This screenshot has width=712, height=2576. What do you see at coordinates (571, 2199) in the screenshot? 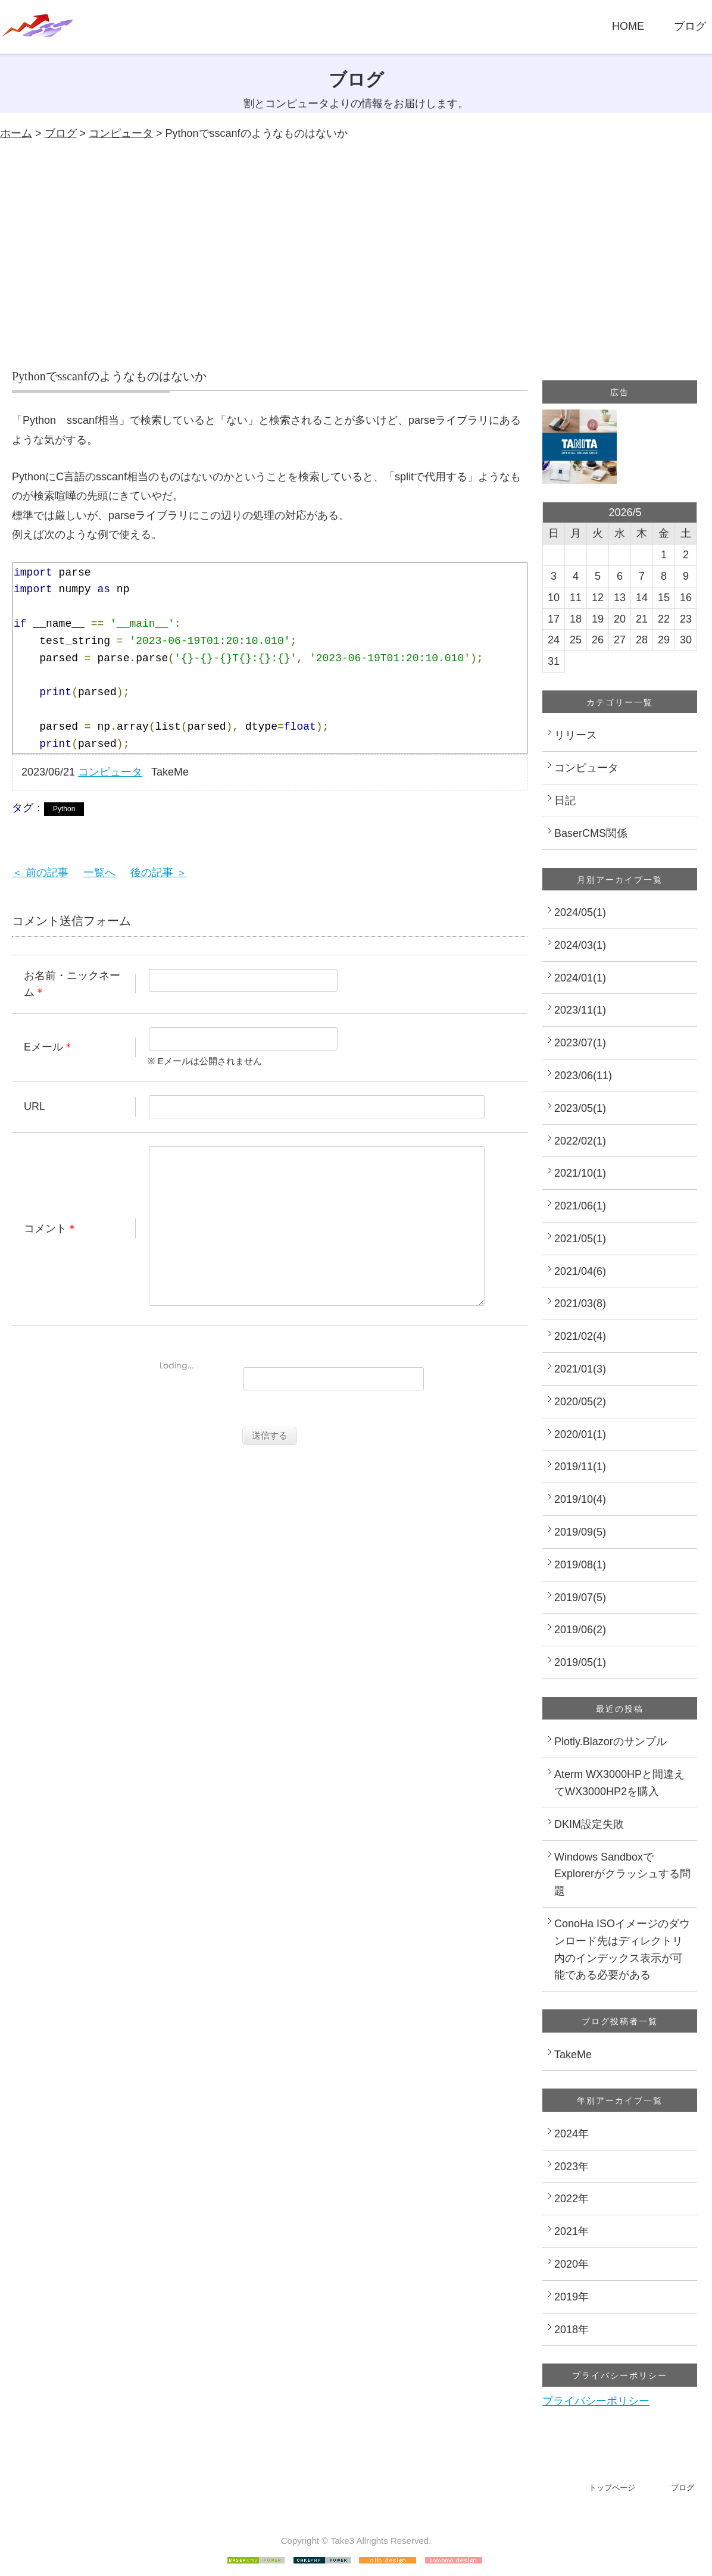
I see `2022年` at bounding box center [571, 2199].